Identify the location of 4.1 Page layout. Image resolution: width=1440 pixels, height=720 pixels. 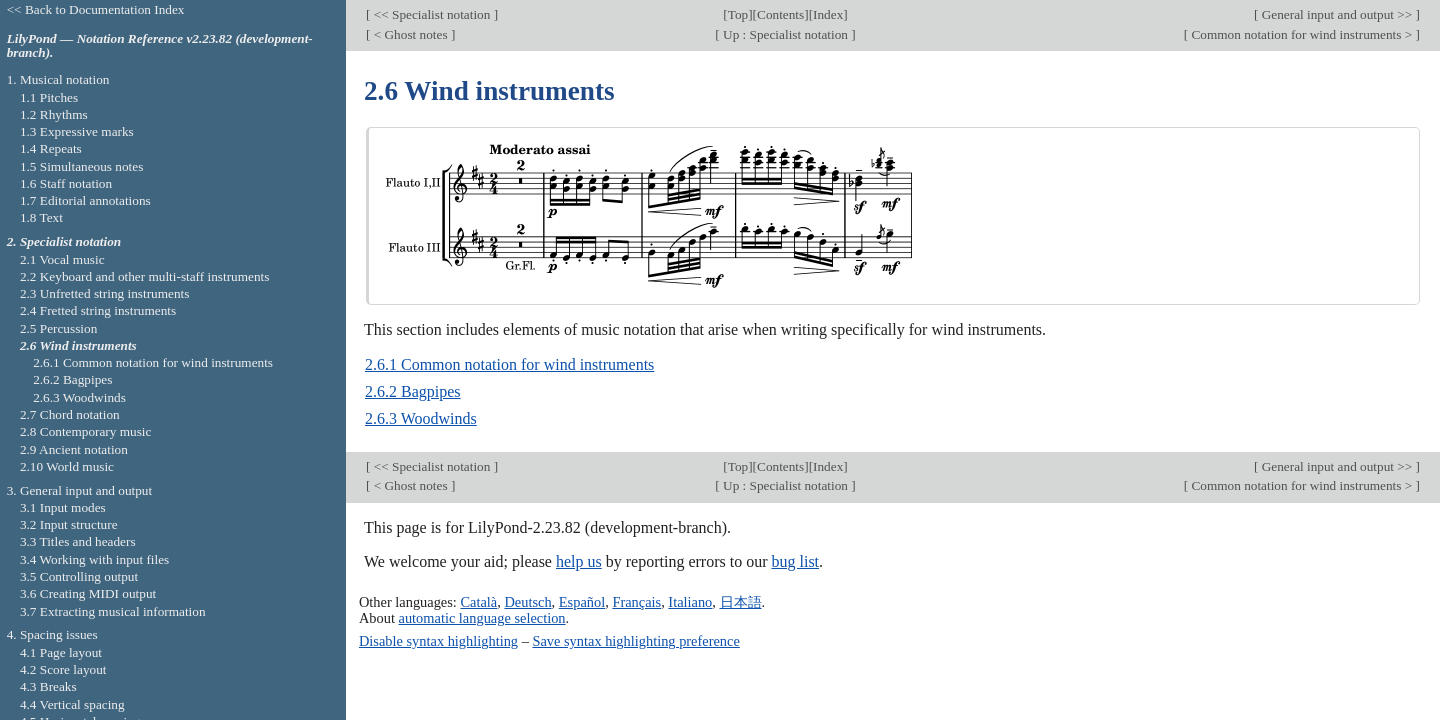
(61, 652).